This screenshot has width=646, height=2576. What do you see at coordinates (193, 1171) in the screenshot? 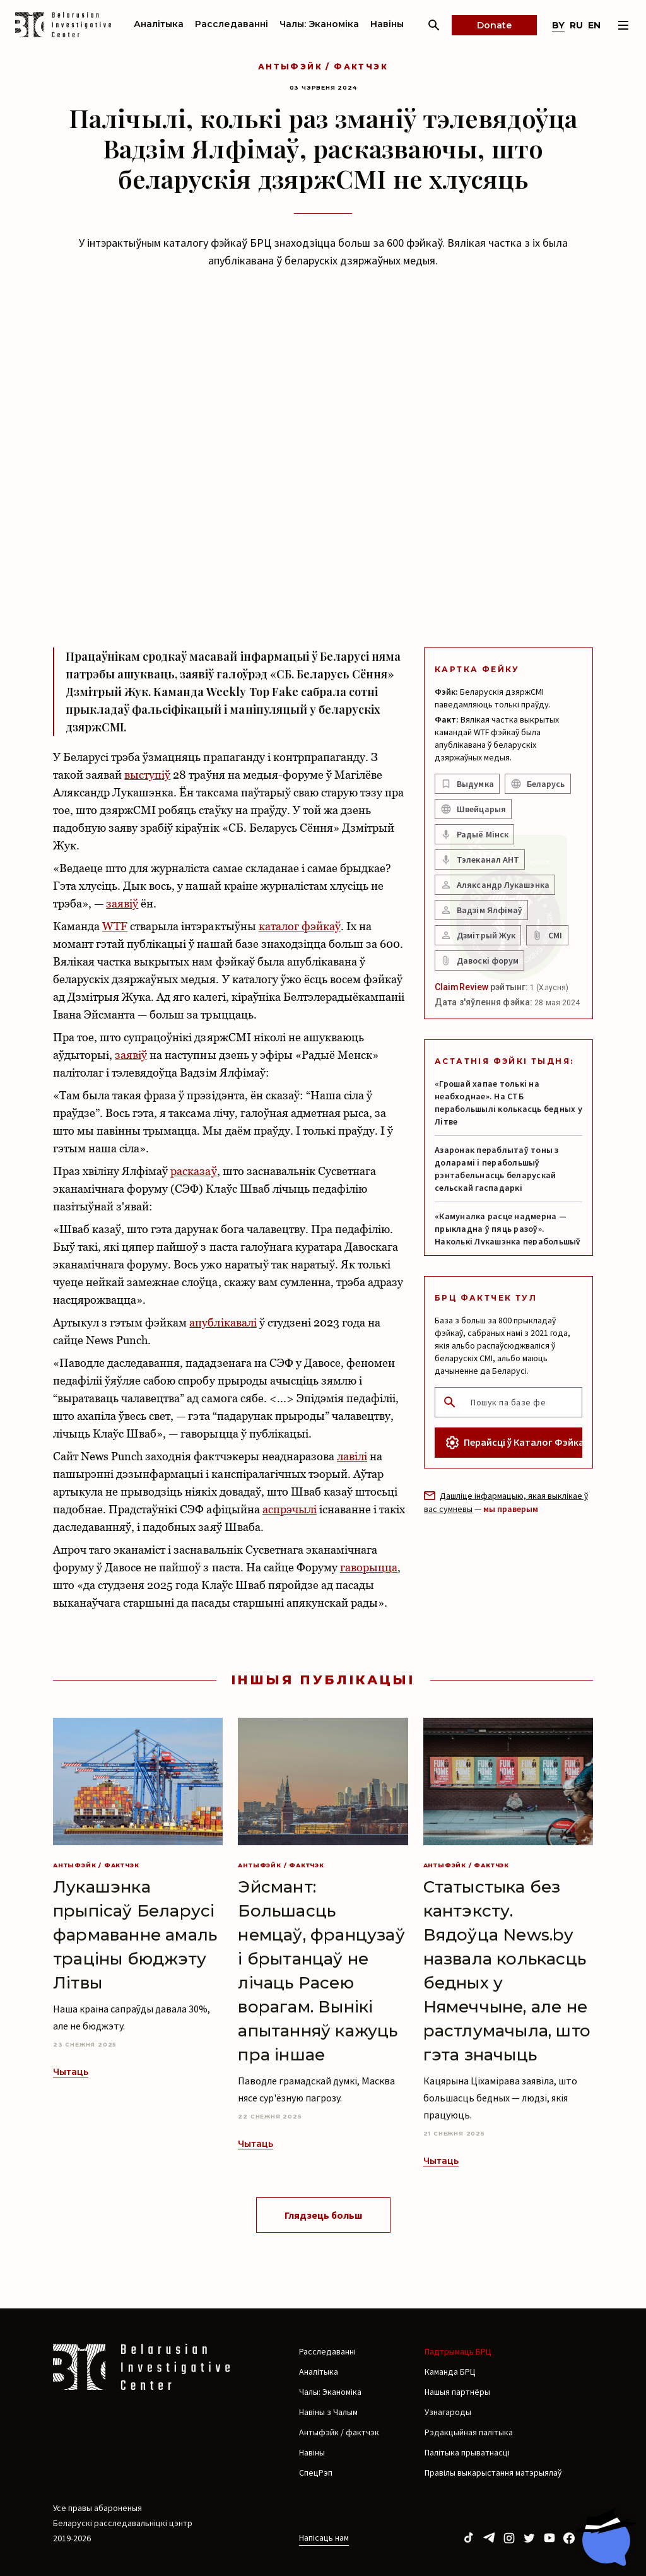
I see `расказаў` at bounding box center [193, 1171].